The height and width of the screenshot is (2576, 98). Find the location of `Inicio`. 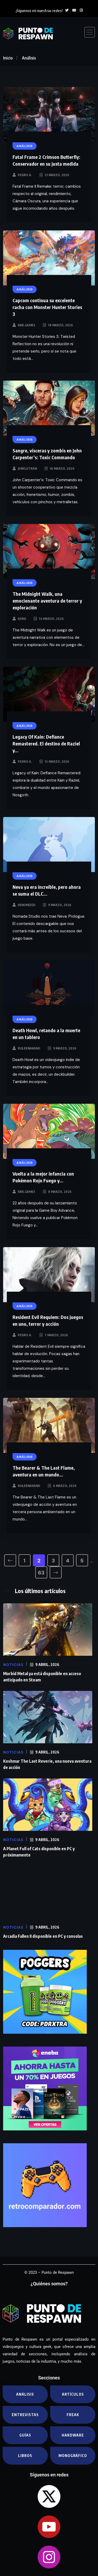

Inicio is located at coordinates (8, 58).